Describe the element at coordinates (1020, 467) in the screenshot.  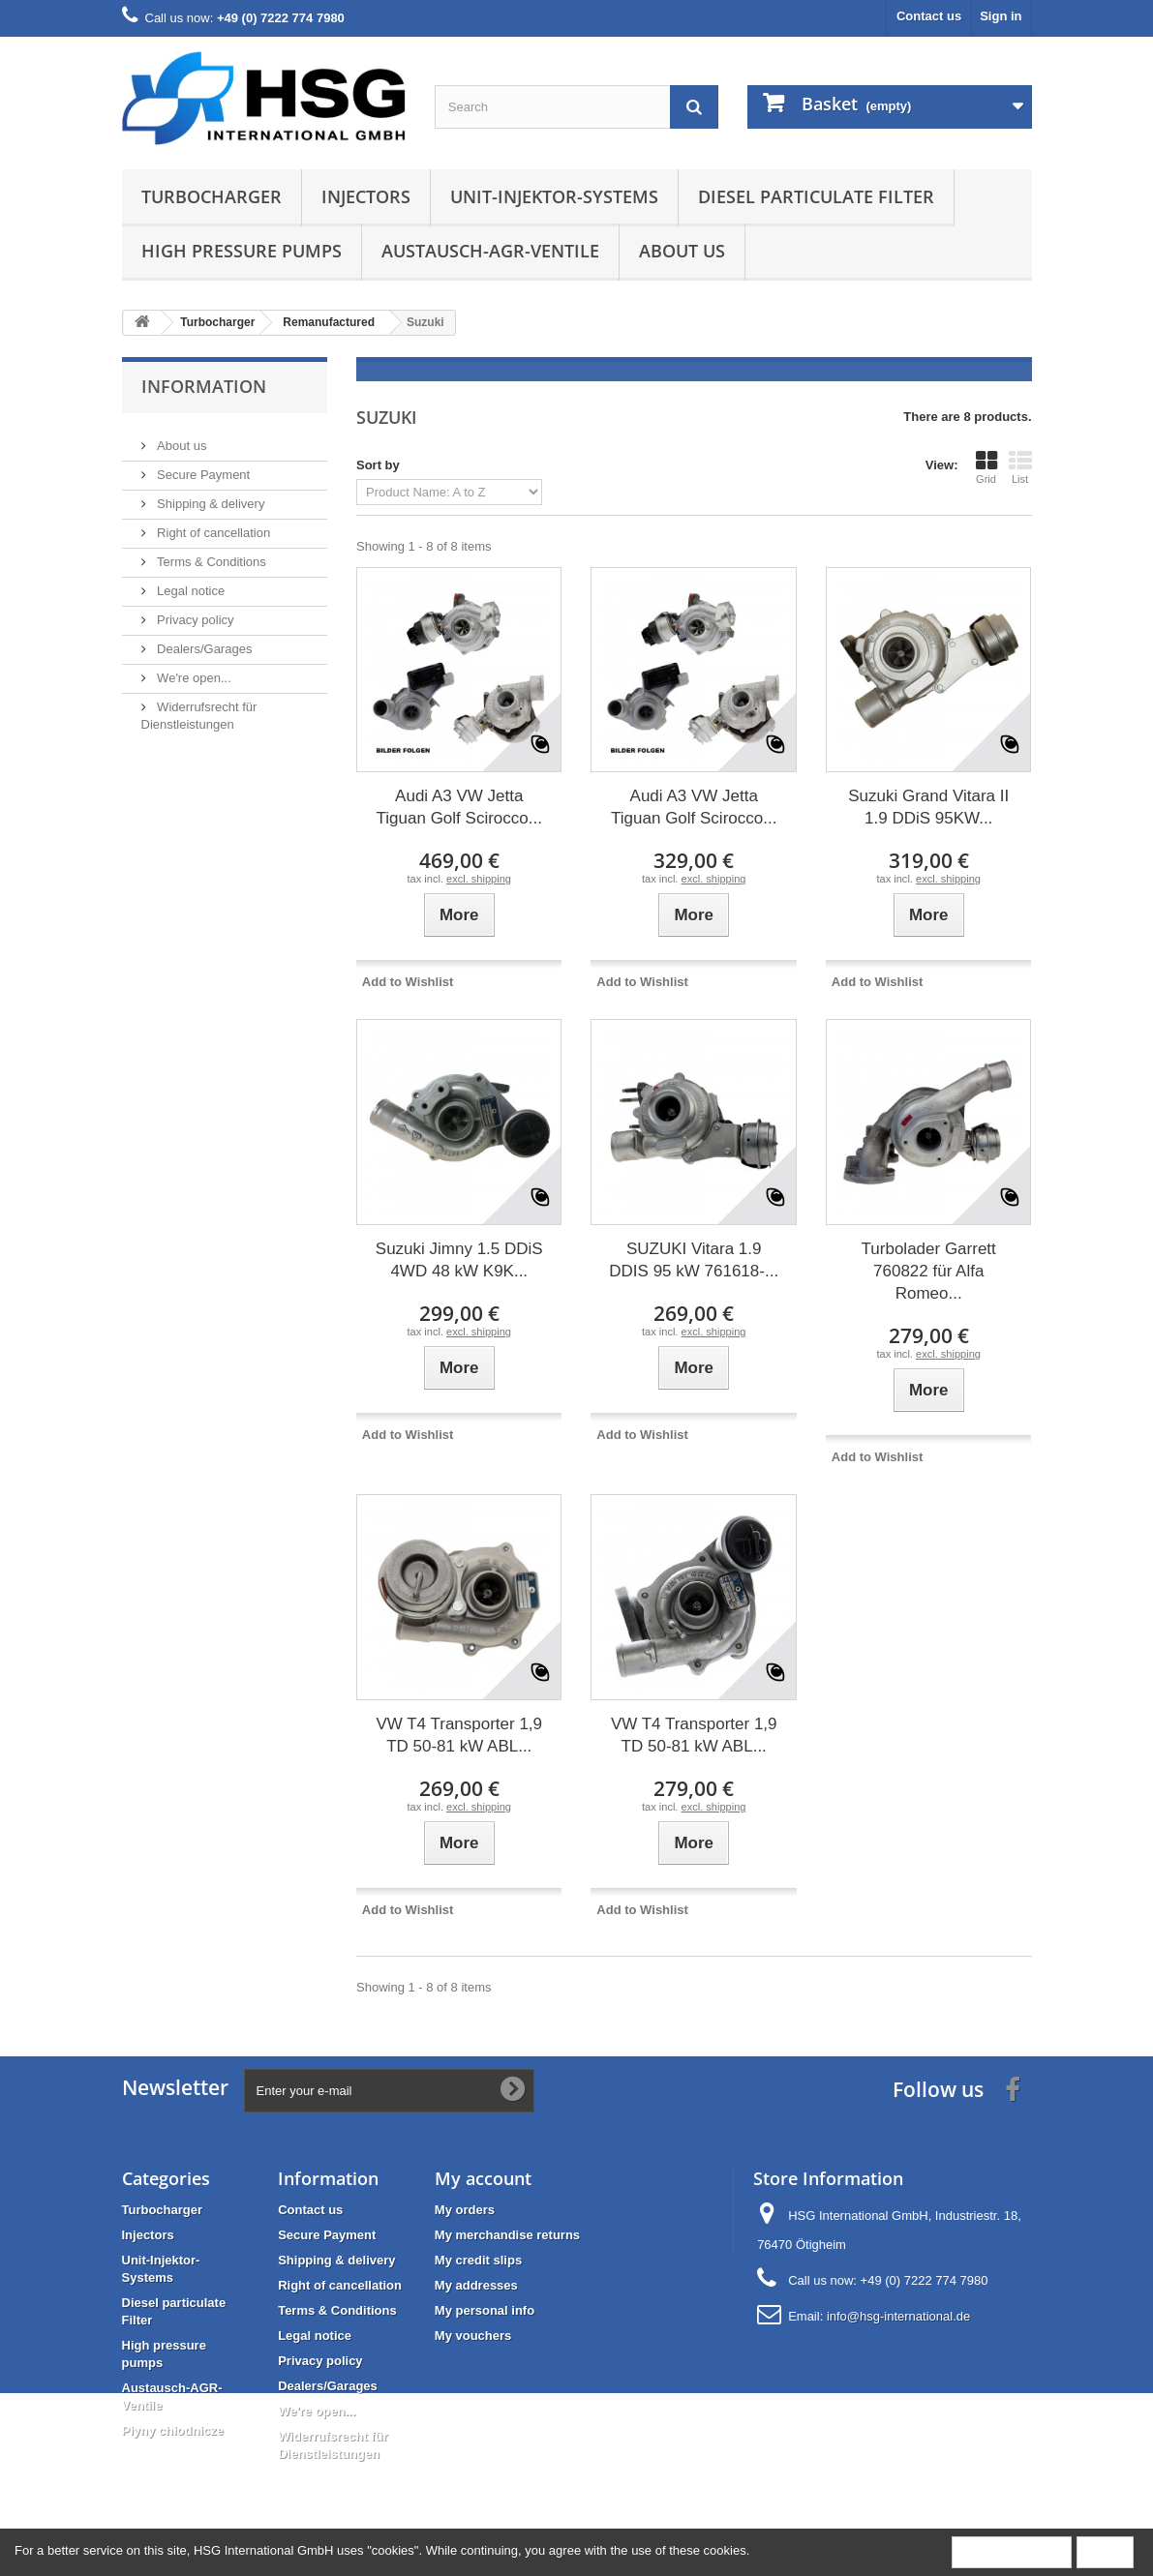
I see `List` at that location.